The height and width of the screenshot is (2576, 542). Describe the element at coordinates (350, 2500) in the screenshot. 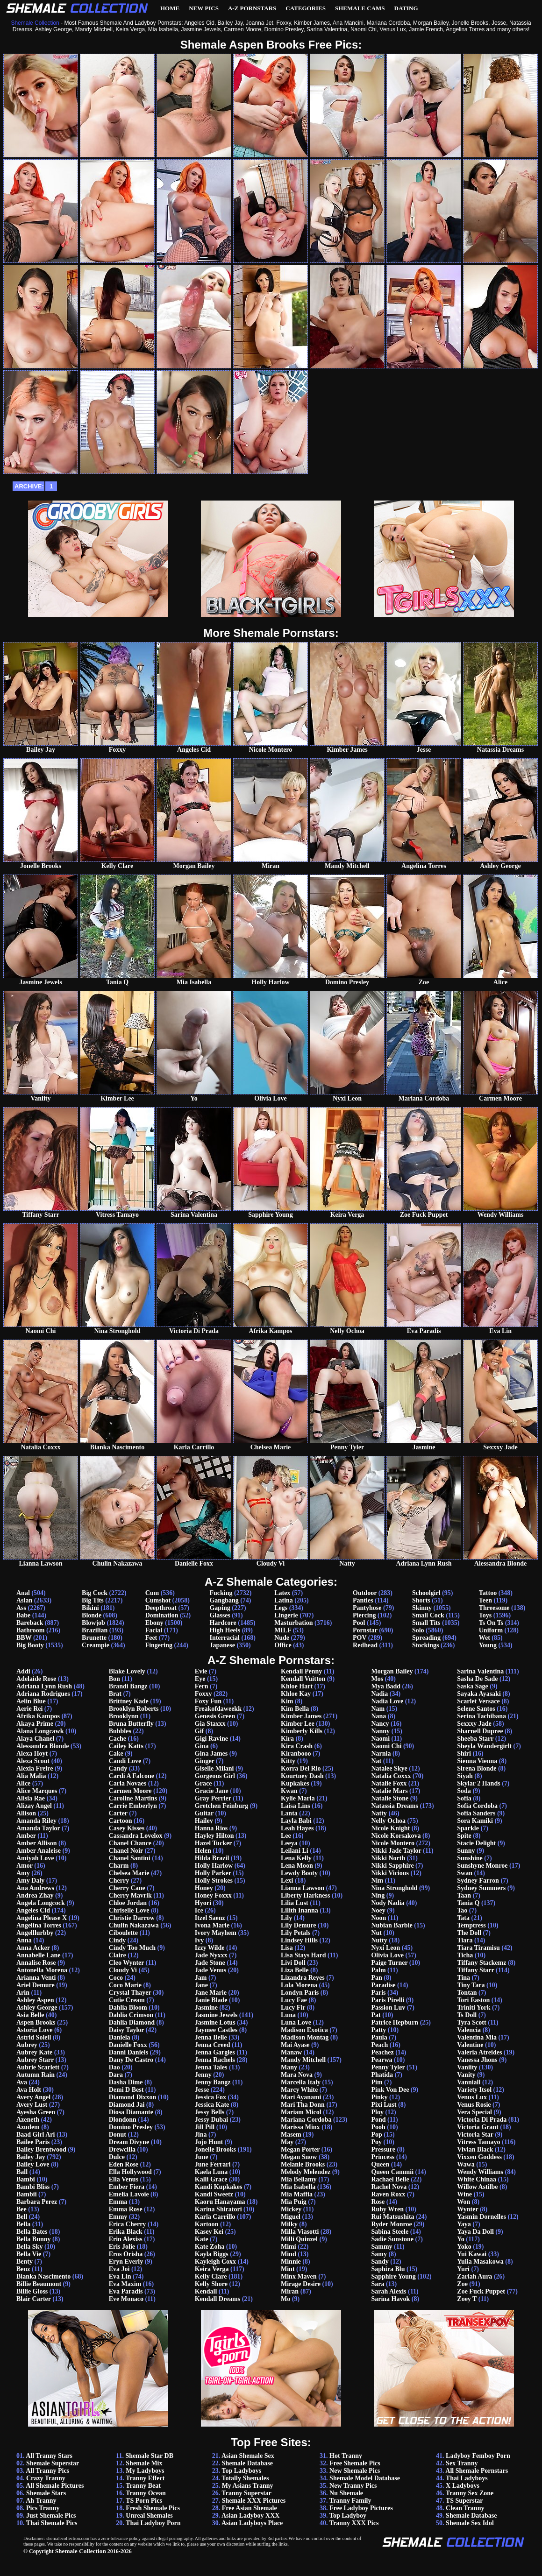

I see `Tranny Family` at that location.